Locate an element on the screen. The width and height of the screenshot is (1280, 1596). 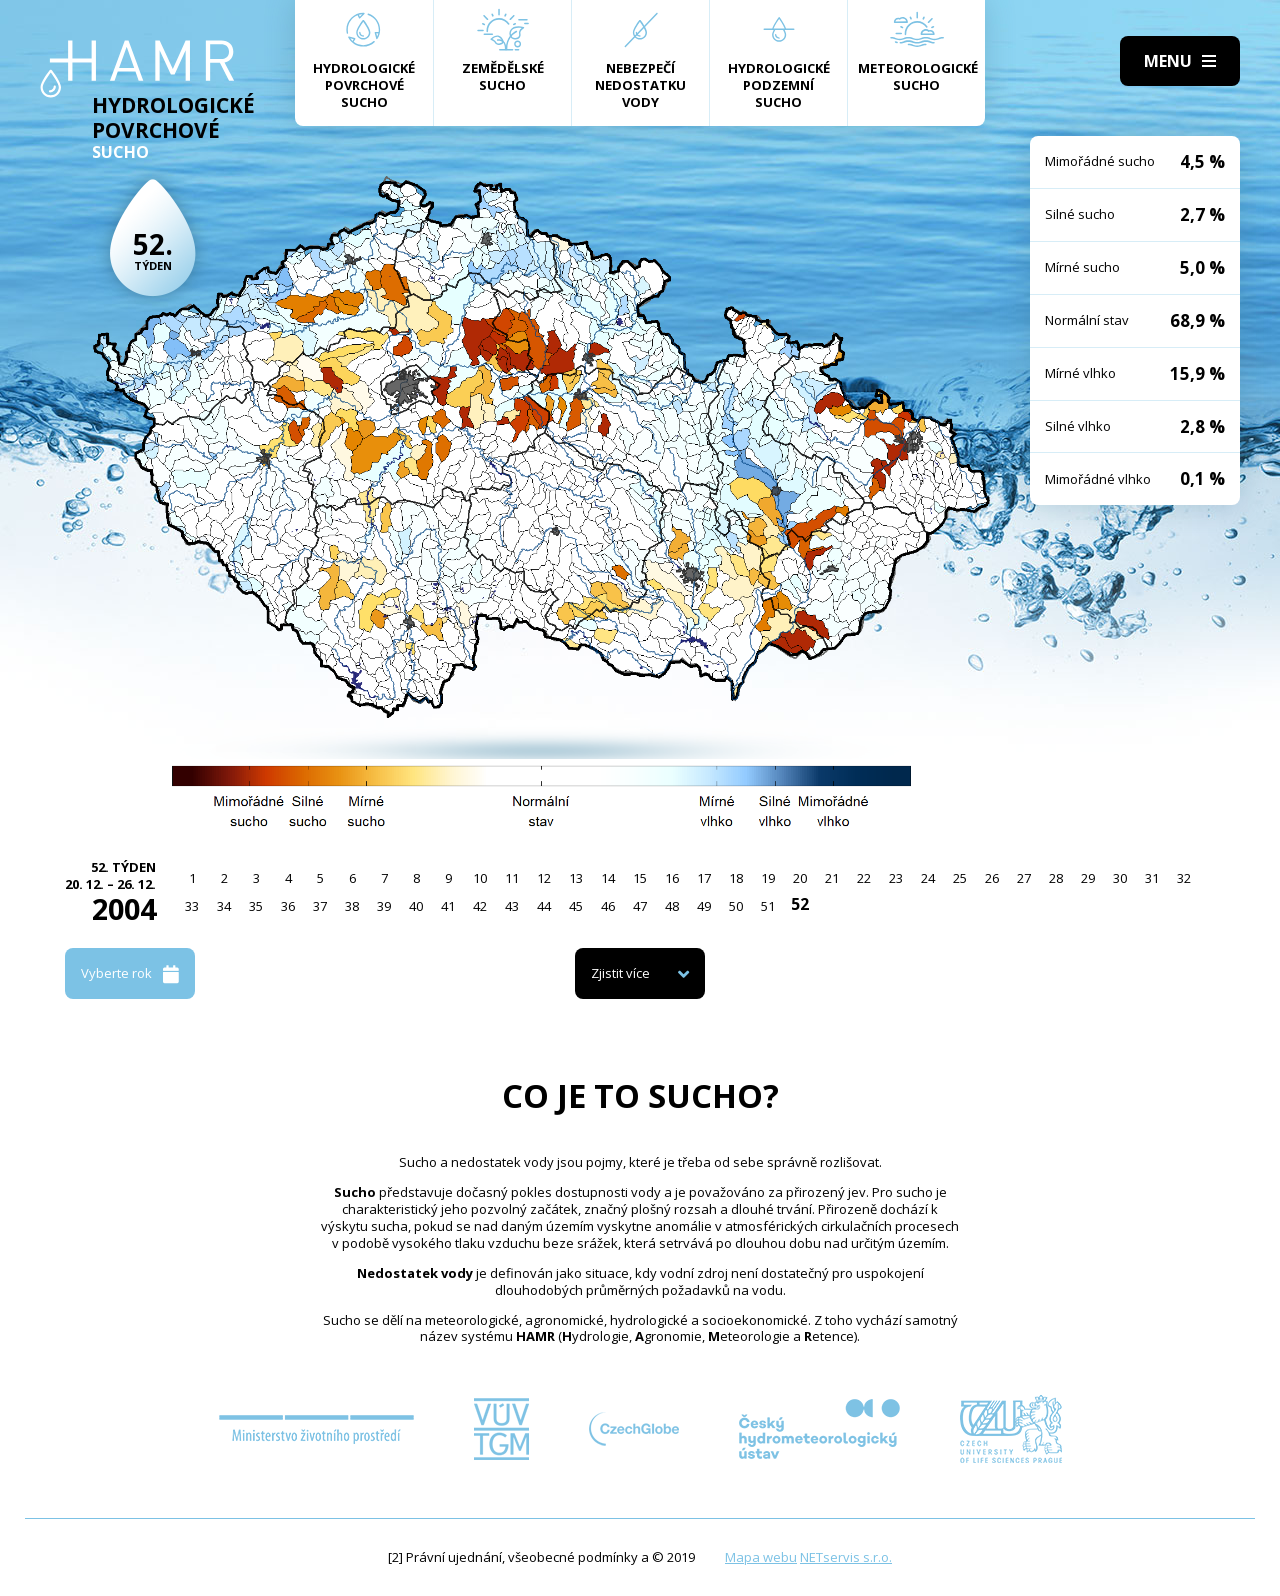
43 is located at coordinates (512, 906).